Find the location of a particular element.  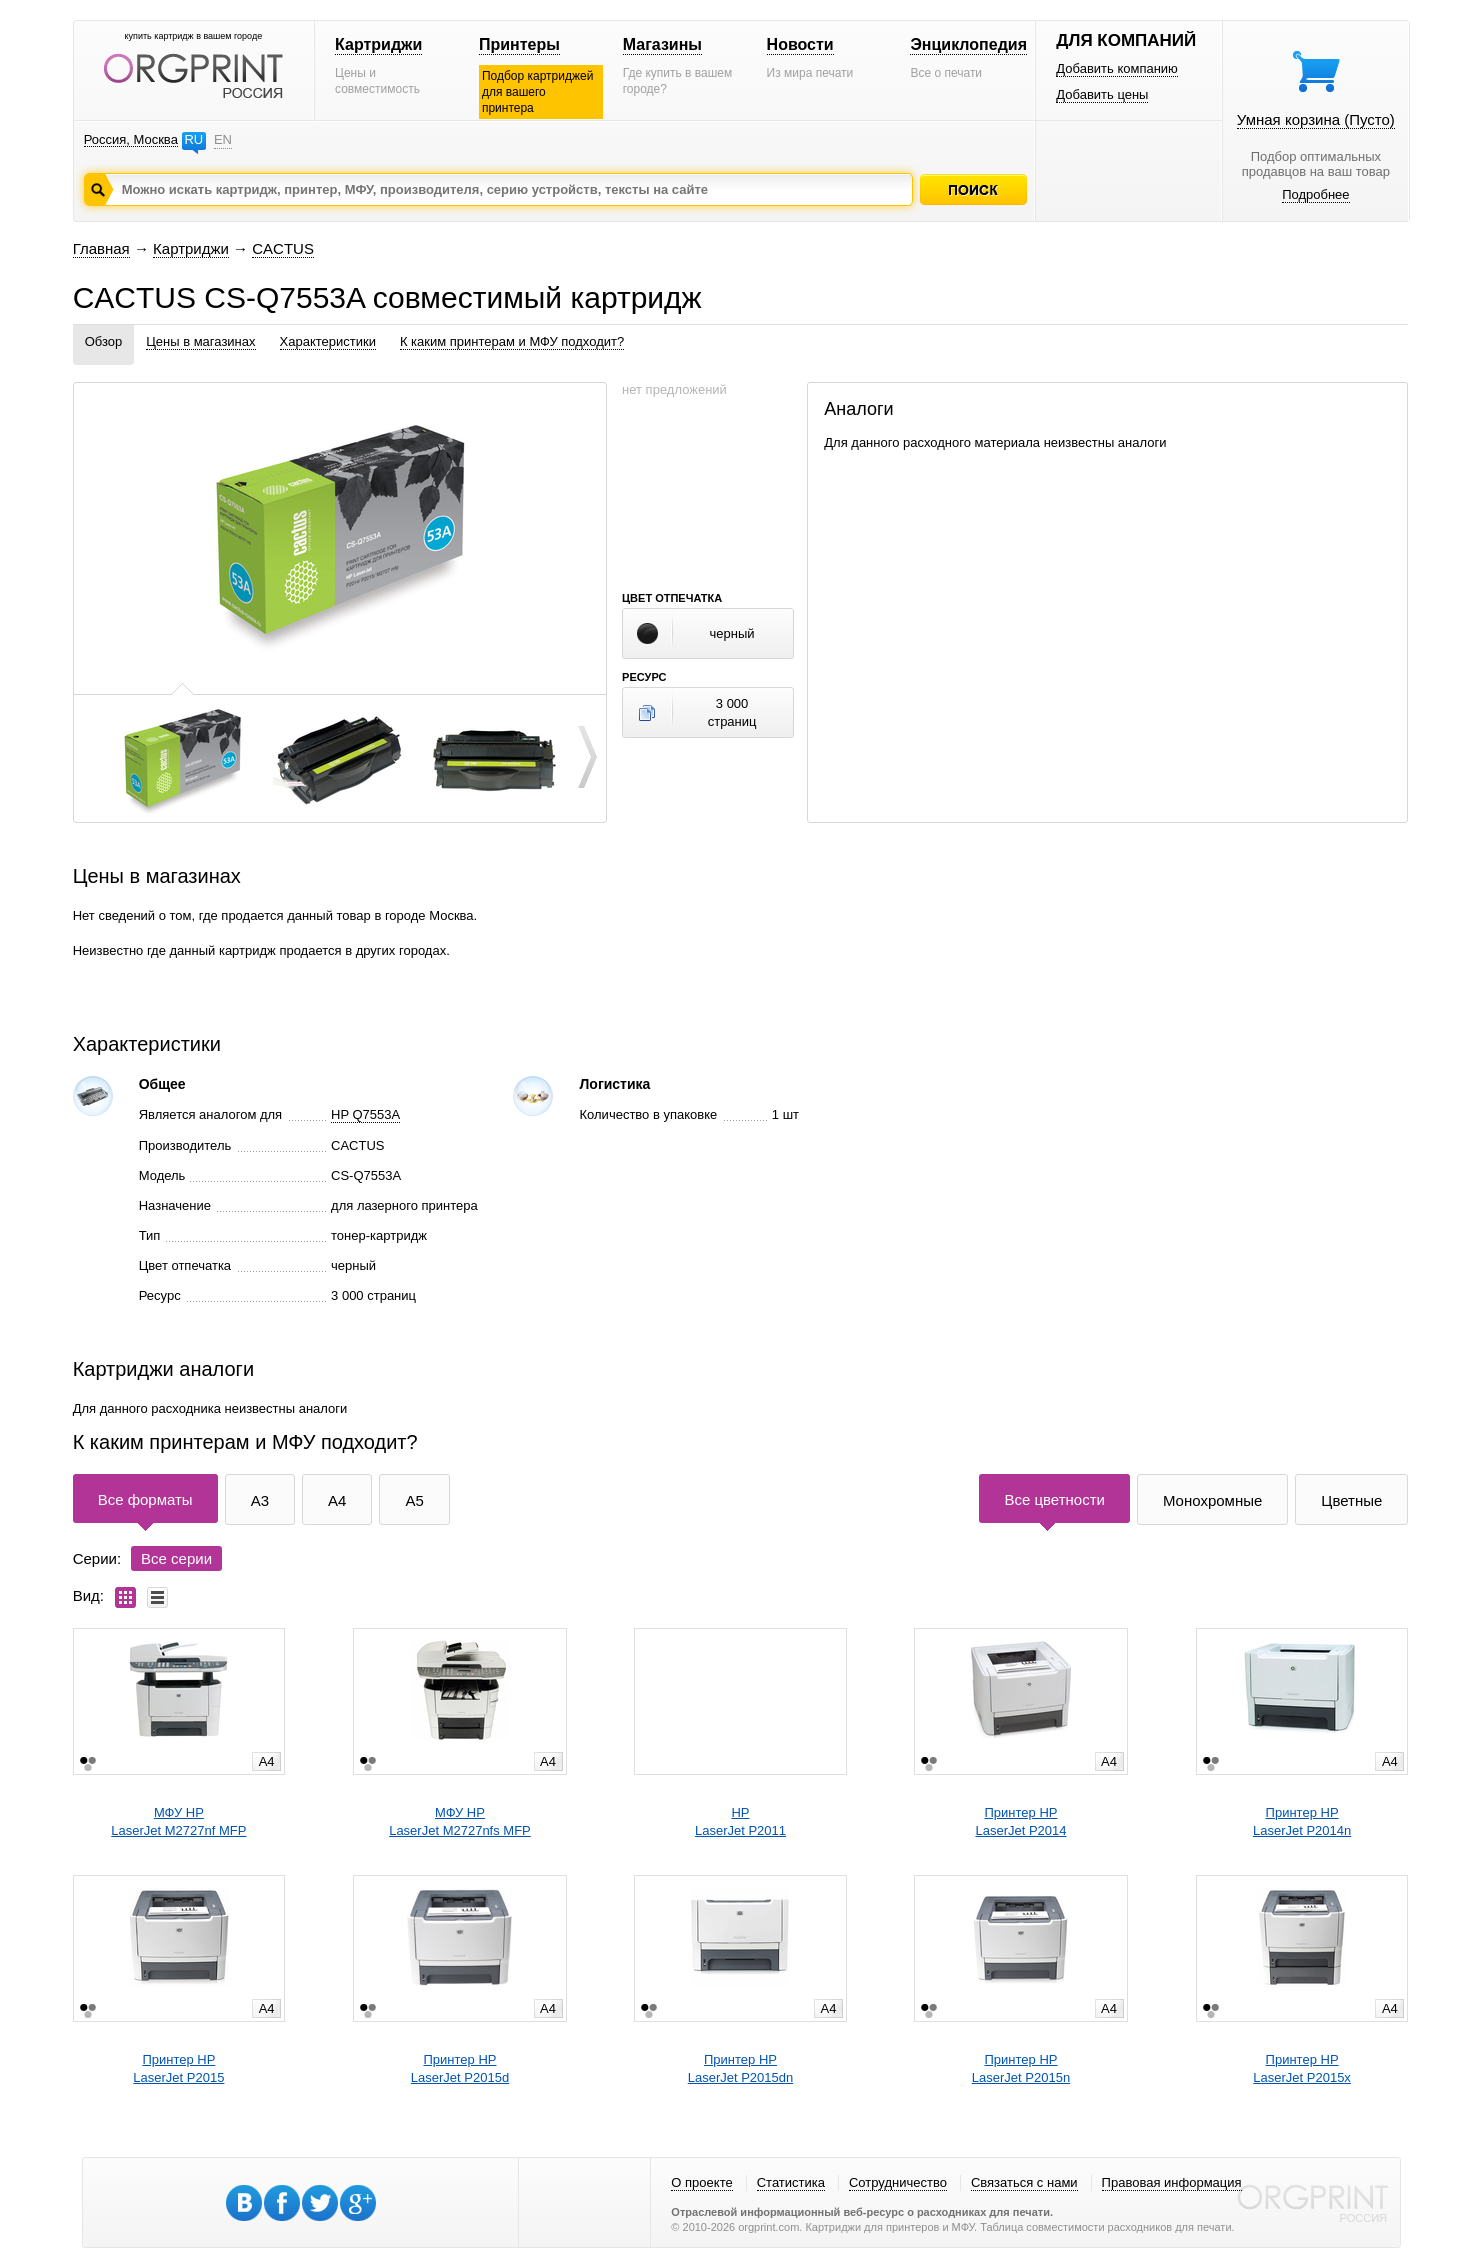

МФУ HPLaserJet M2727nf MFP is located at coordinates (178, 1821).